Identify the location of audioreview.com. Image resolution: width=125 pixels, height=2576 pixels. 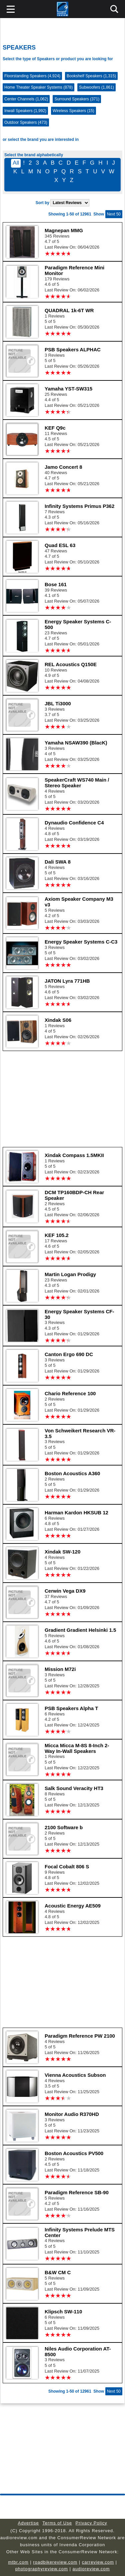
(91, 2568).